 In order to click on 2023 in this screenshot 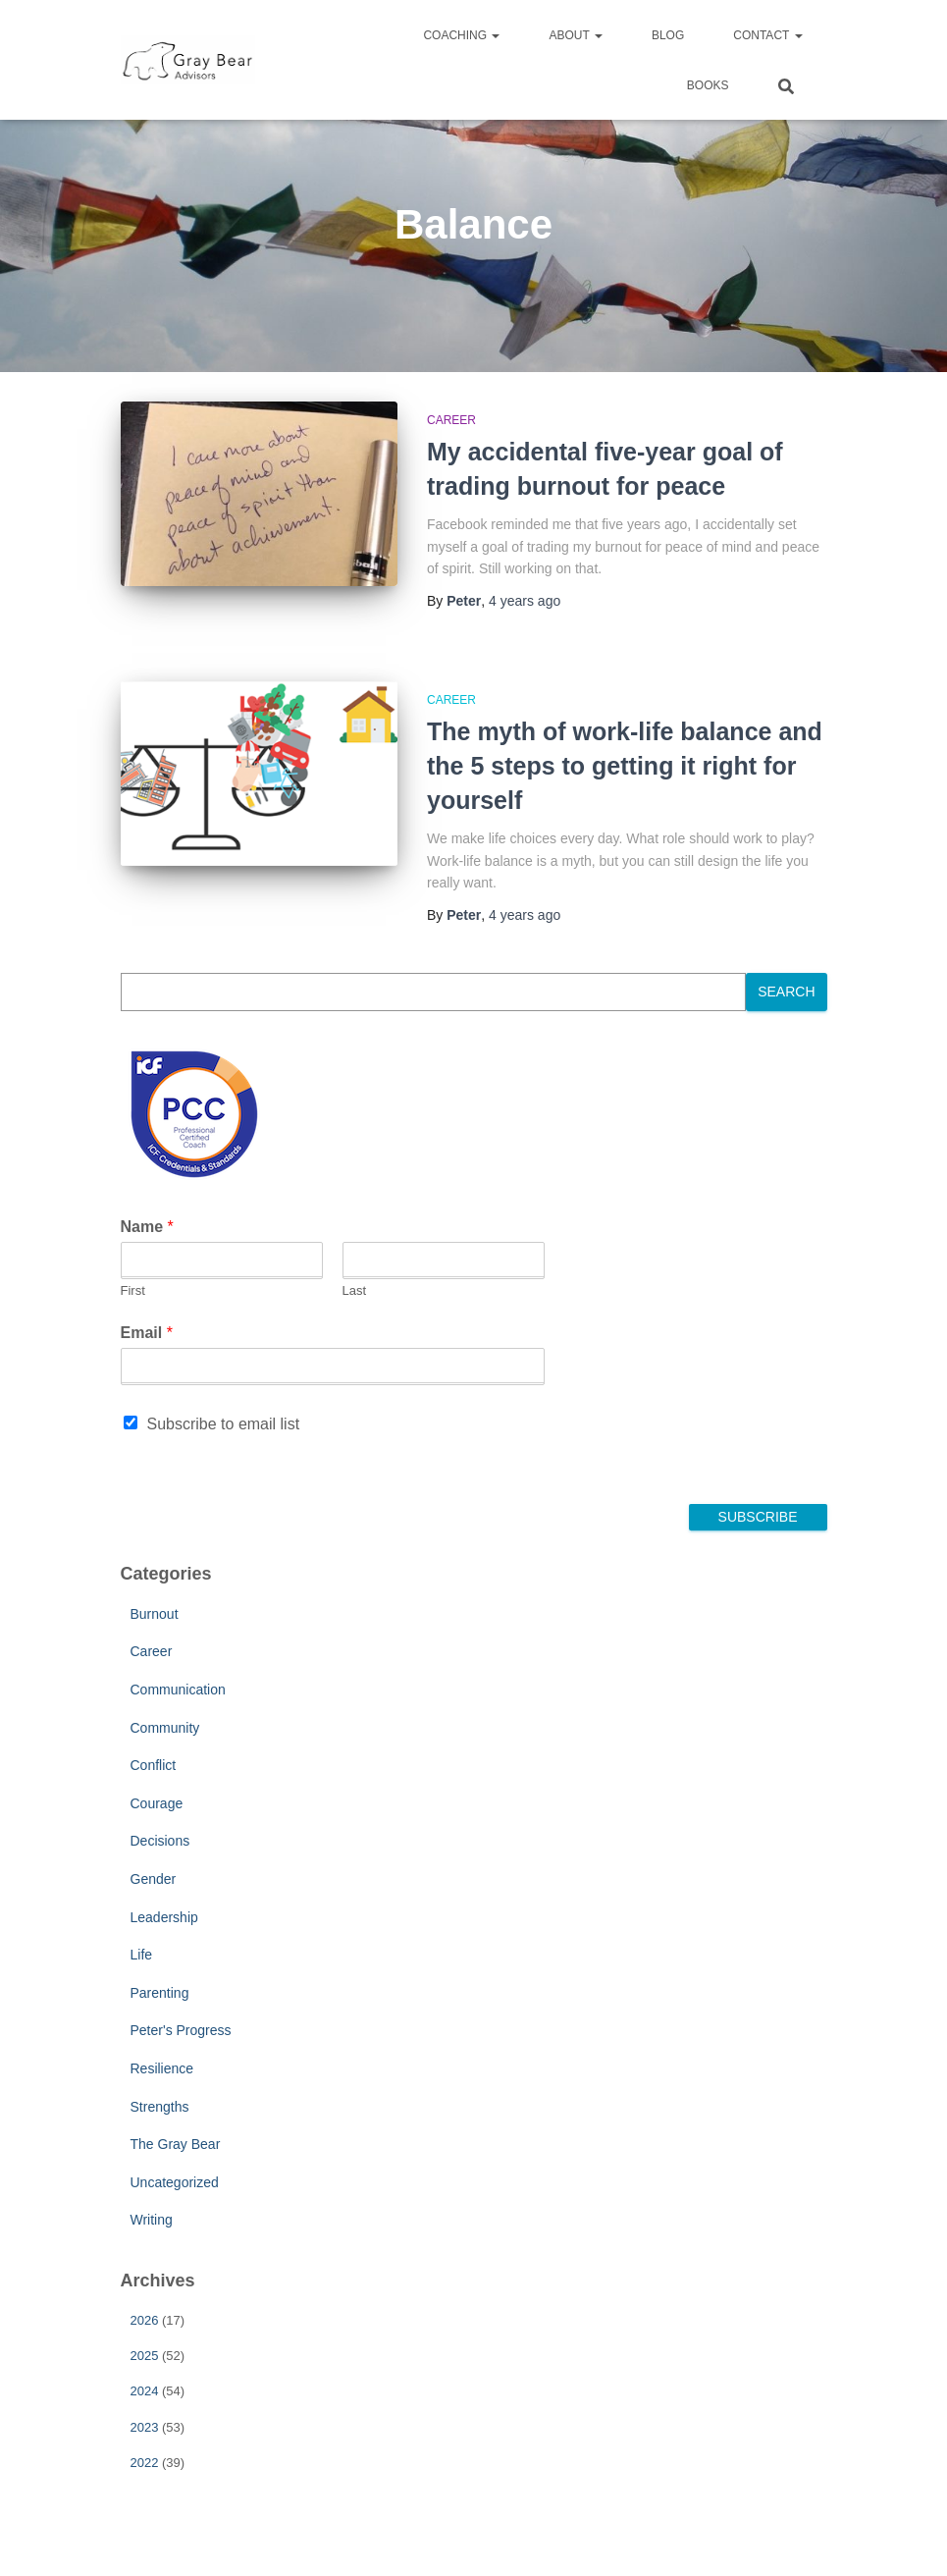, I will do `click(145, 2427)`.